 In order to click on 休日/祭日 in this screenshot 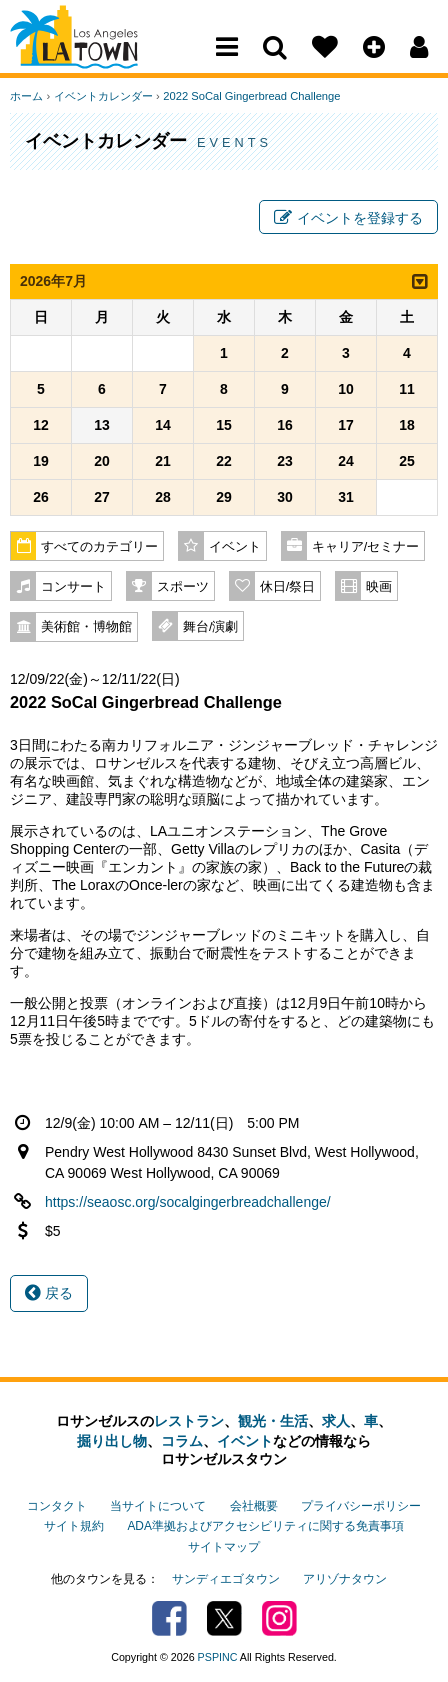, I will do `click(288, 588)`.